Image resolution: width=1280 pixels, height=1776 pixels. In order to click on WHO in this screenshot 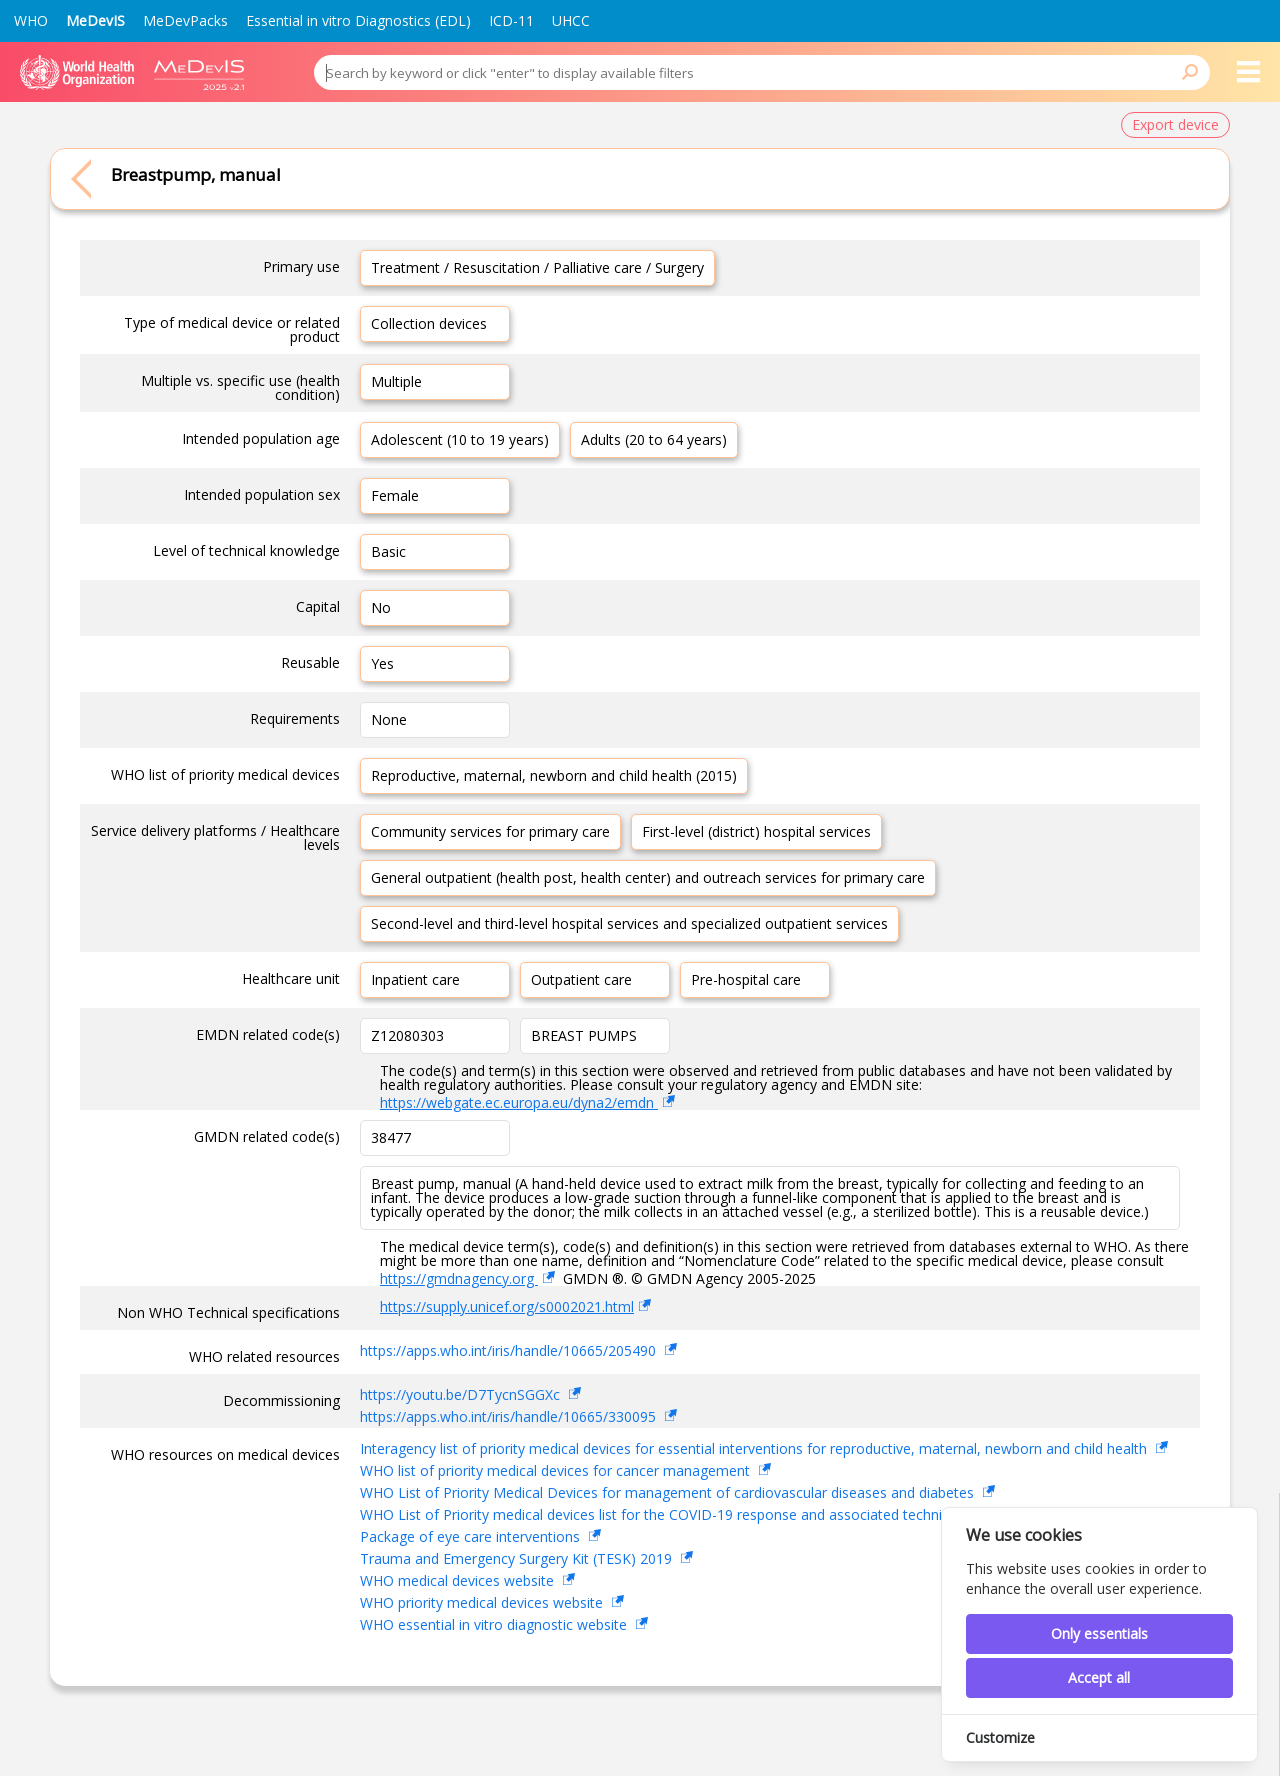, I will do `click(31, 20)`.